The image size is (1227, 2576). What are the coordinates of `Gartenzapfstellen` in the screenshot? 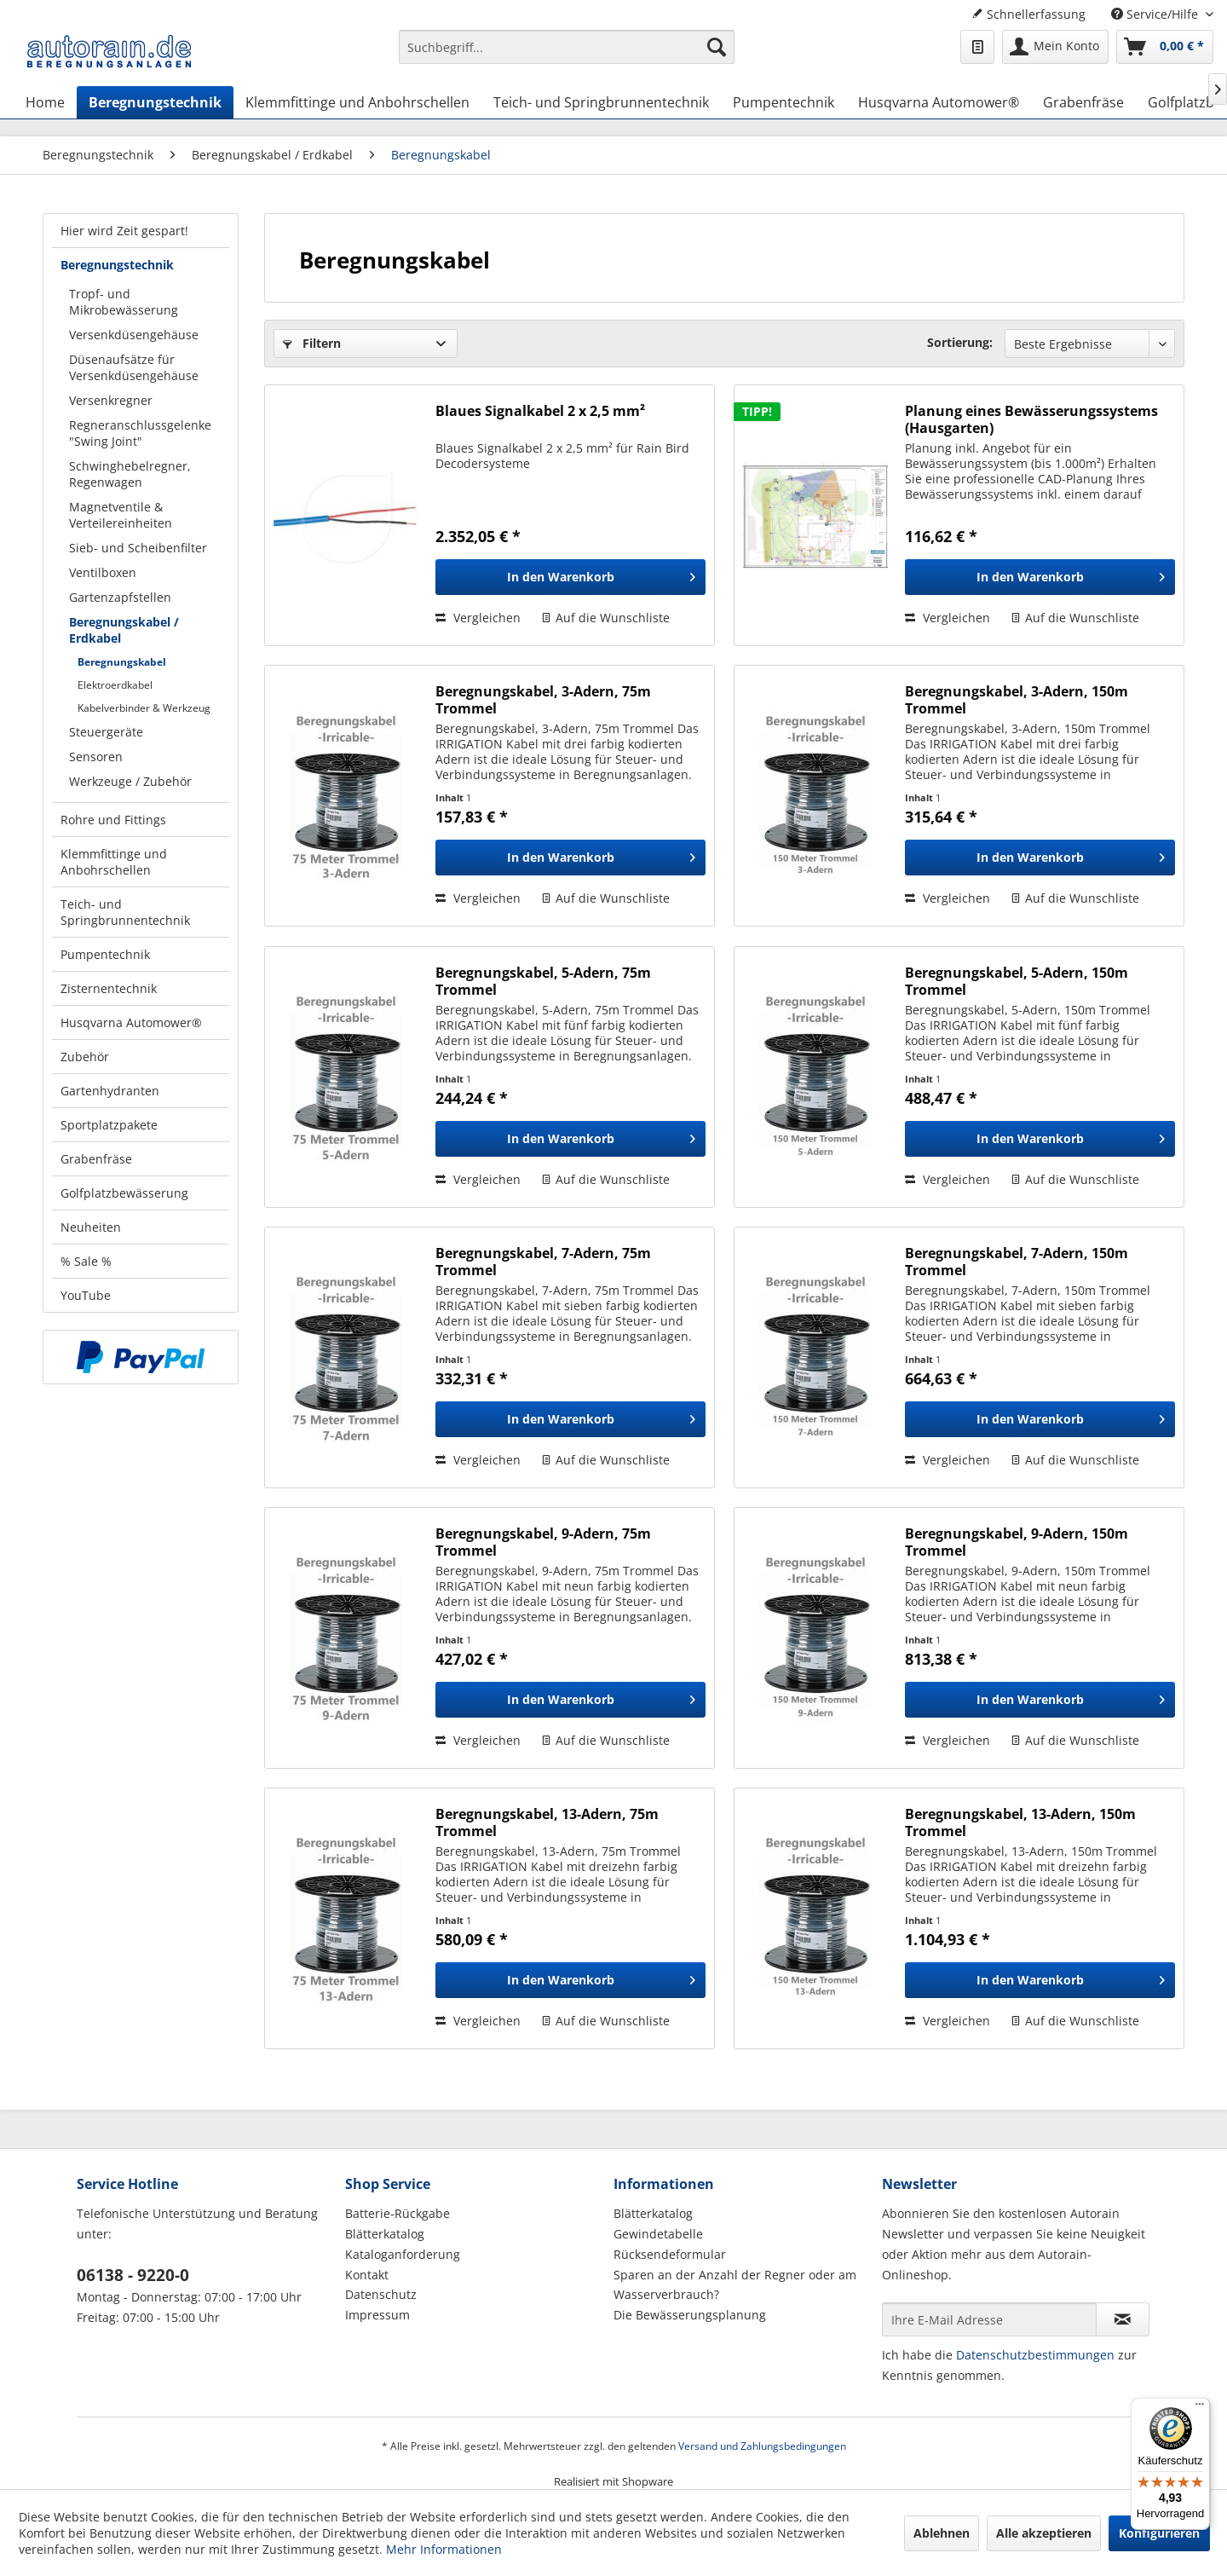 It's located at (120, 597).